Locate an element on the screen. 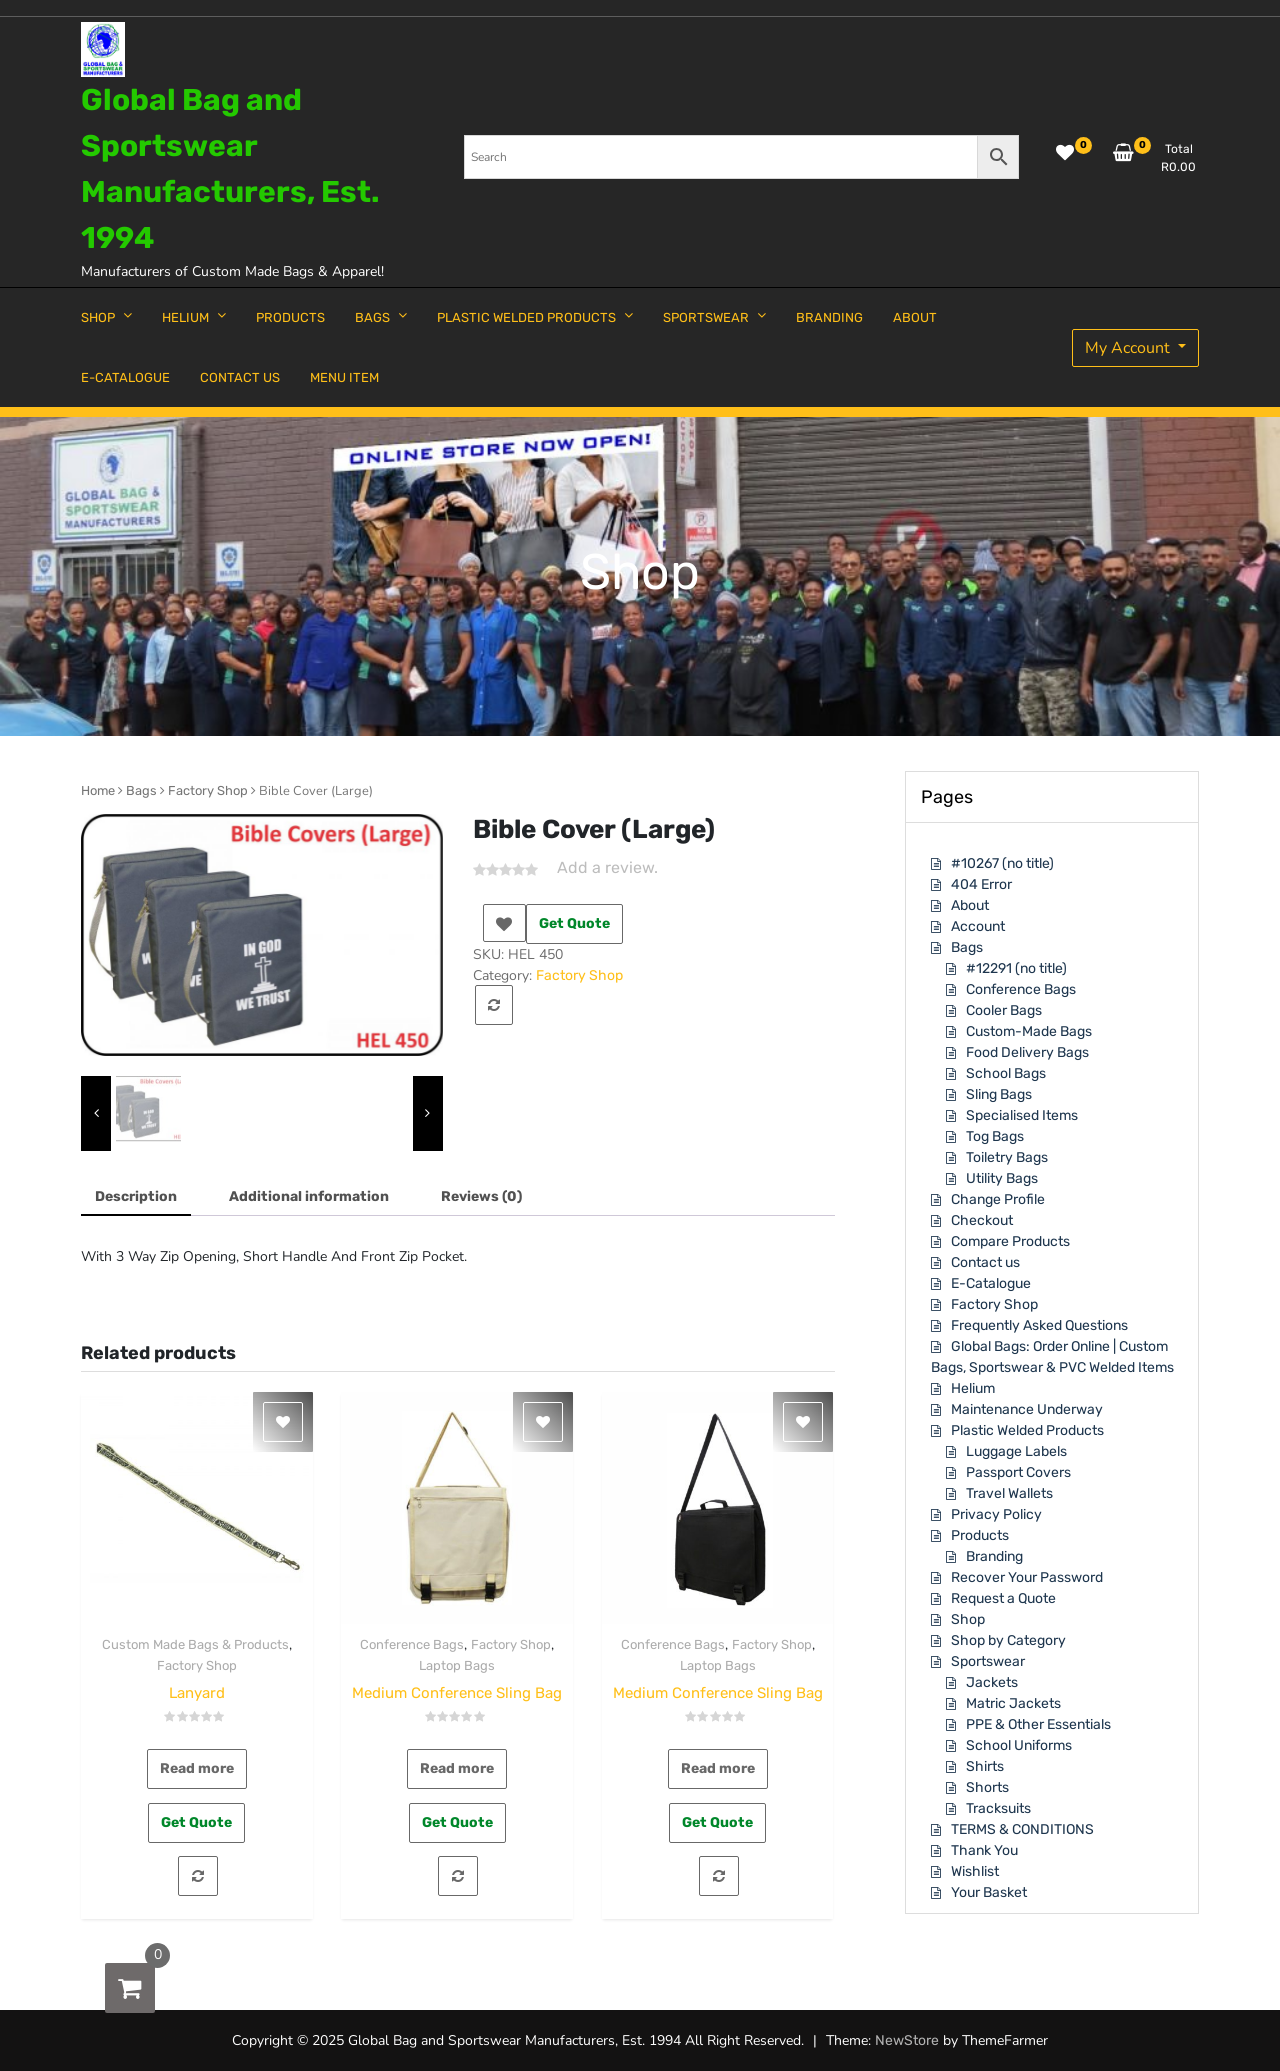 The width and height of the screenshot is (1280, 2071). Specialised Items is located at coordinates (1022, 1115).